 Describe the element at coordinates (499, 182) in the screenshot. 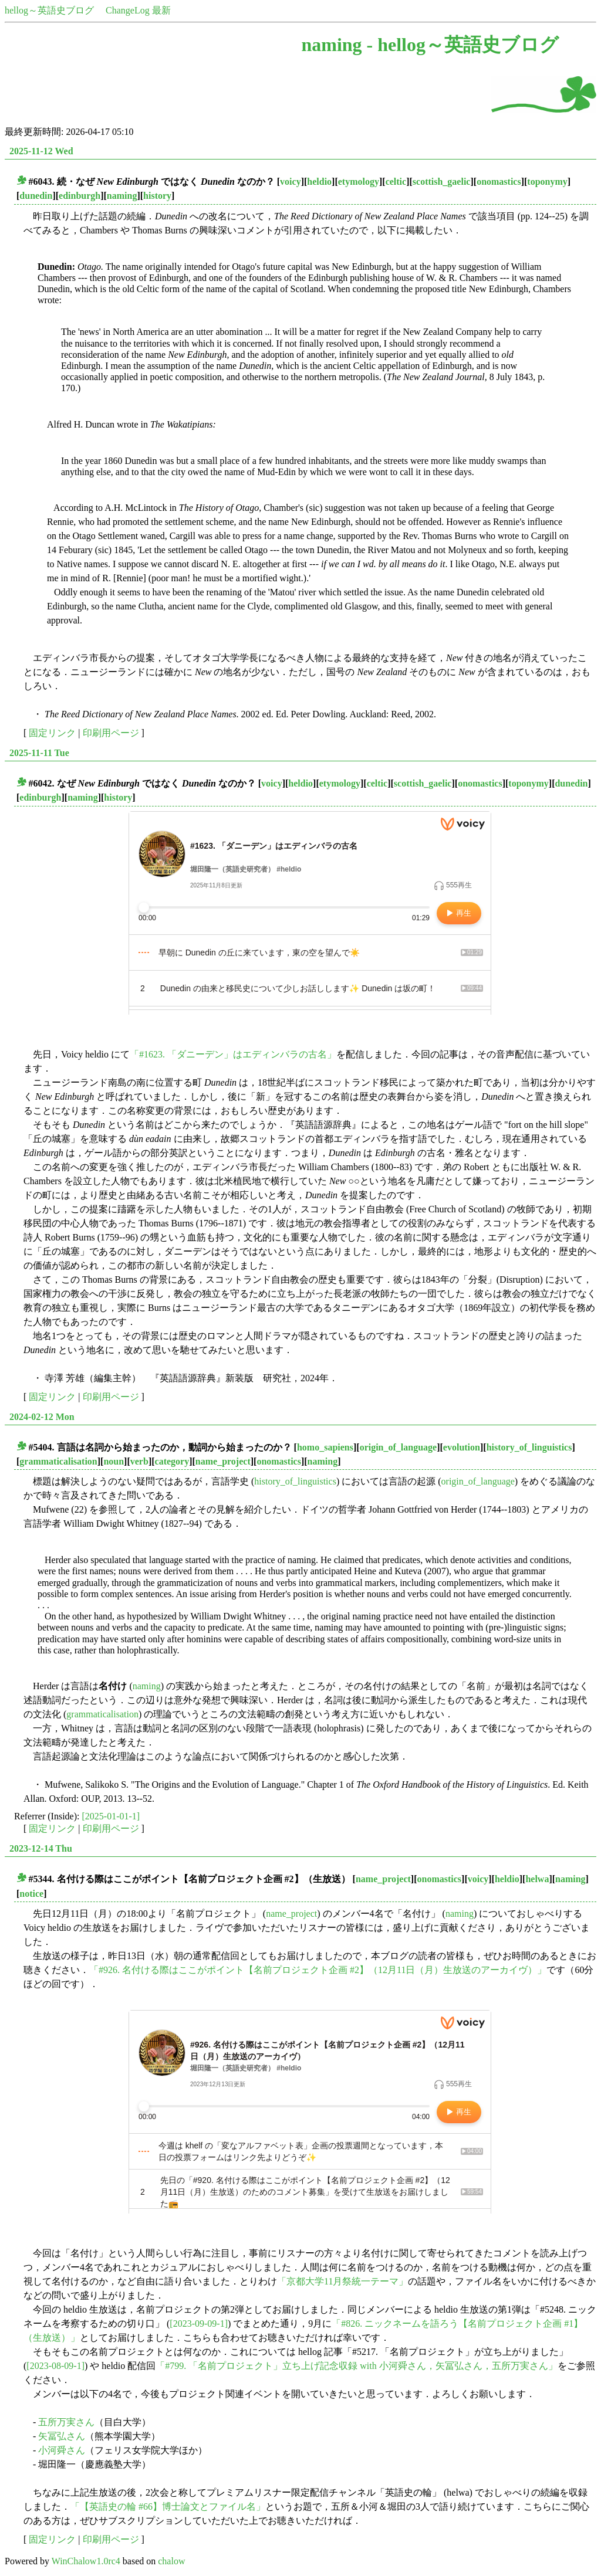

I see `onomastics` at that location.